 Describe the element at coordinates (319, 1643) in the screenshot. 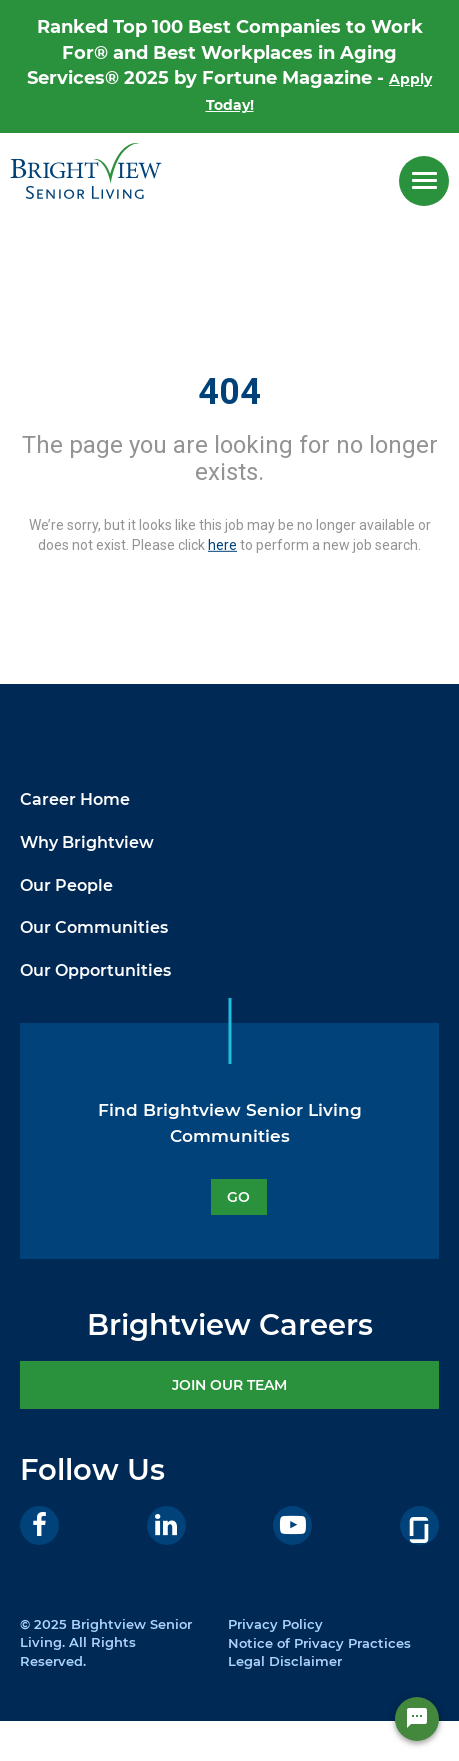

I see `Notice of Privacy Practices` at that location.